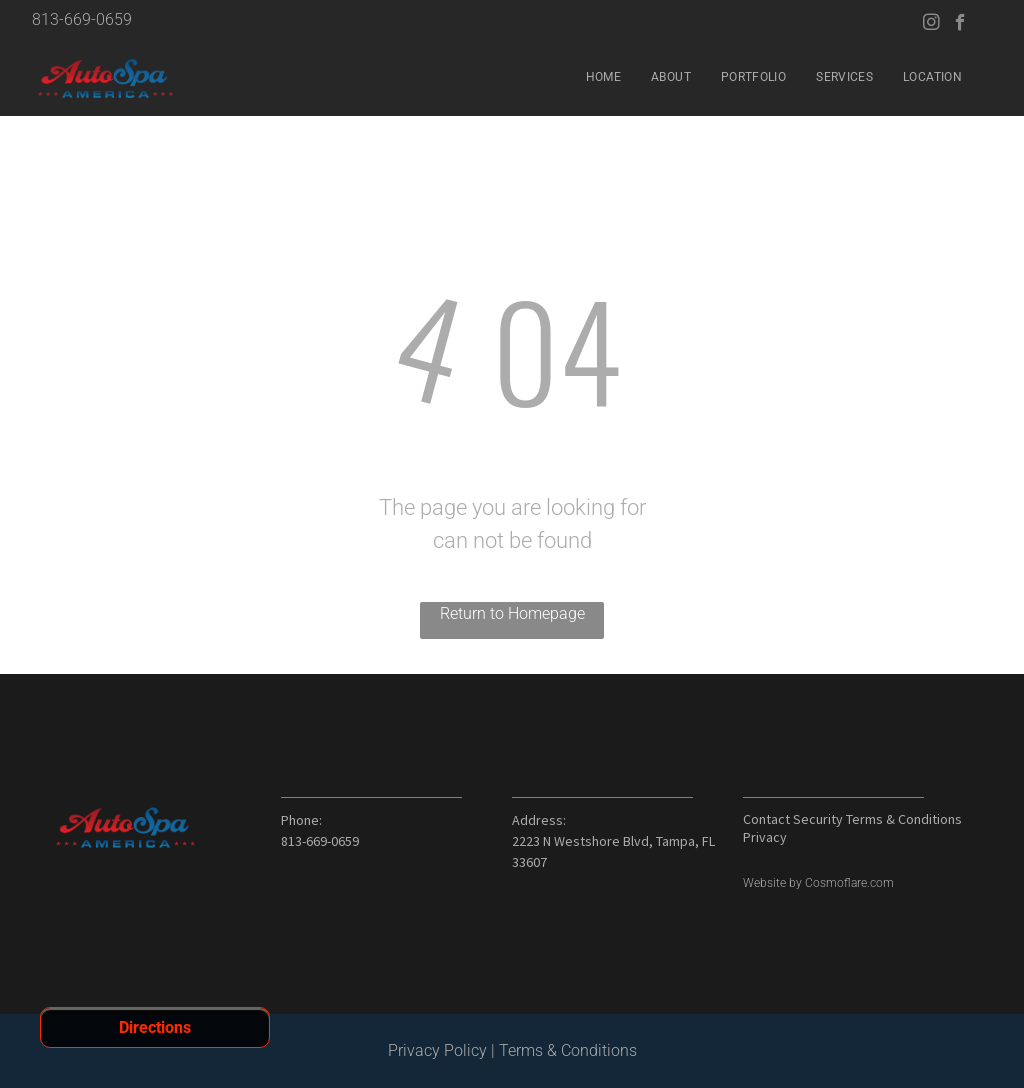 The height and width of the screenshot is (1088, 1024). I want to click on 813-669-0659, so click(82, 19).